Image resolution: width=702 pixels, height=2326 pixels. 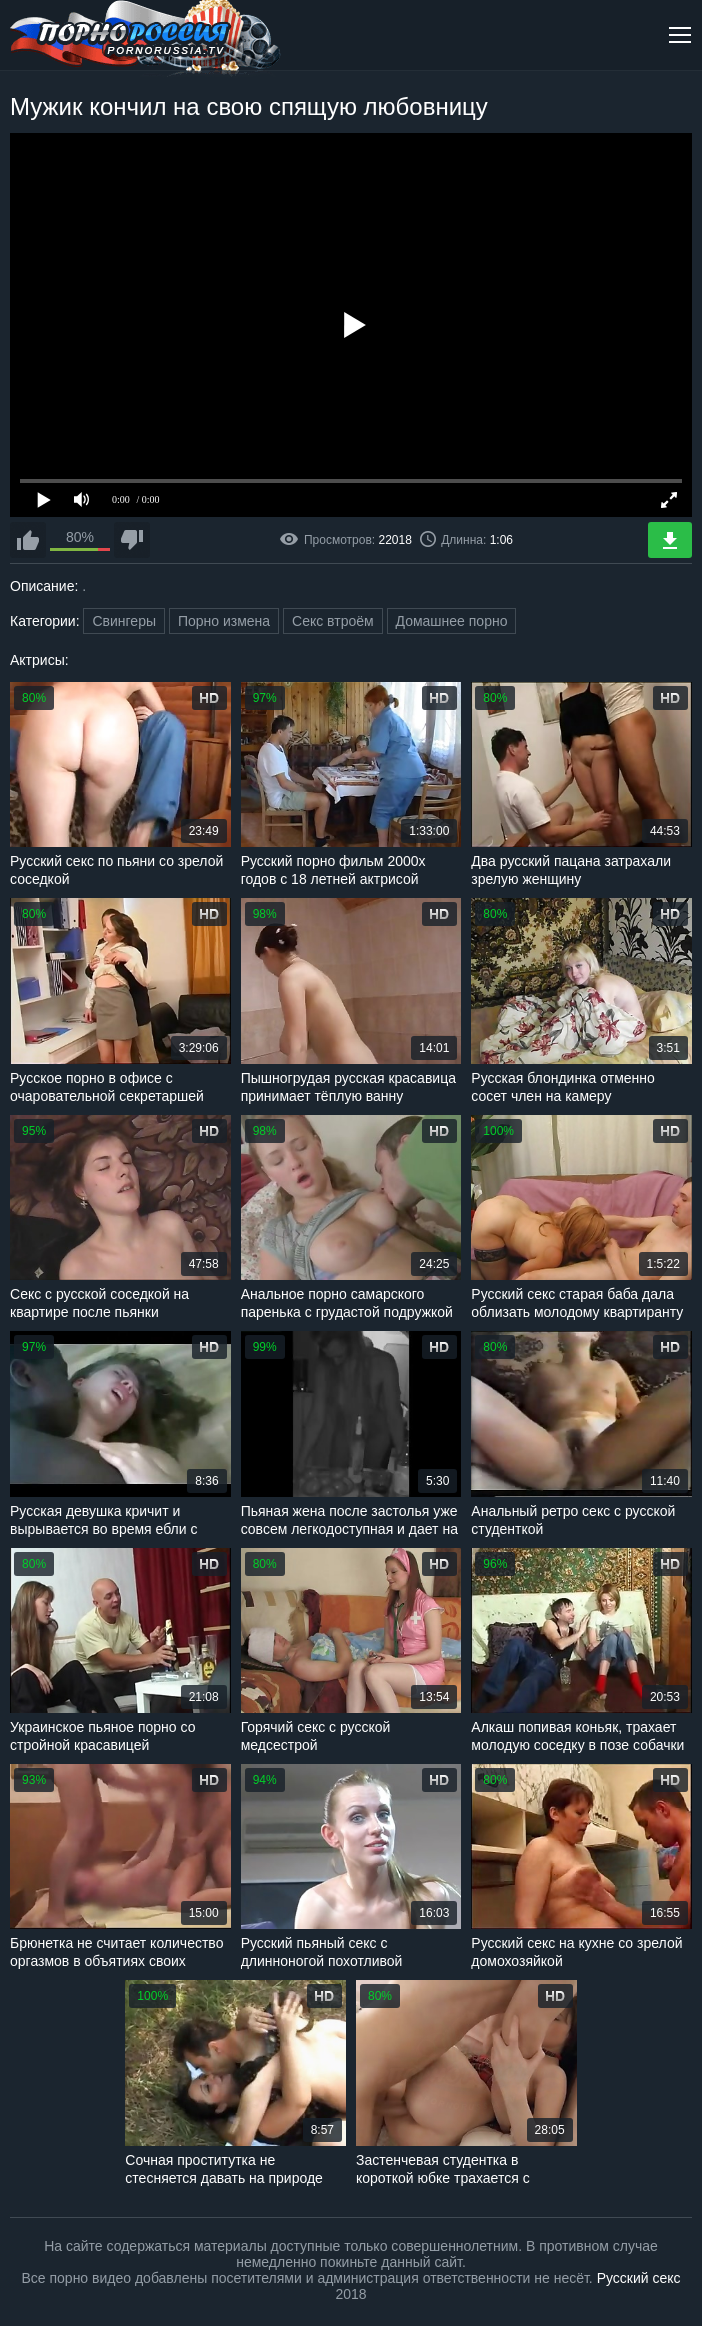 What do you see at coordinates (452, 621) in the screenshot?
I see `Домашнее порно` at bounding box center [452, 621].